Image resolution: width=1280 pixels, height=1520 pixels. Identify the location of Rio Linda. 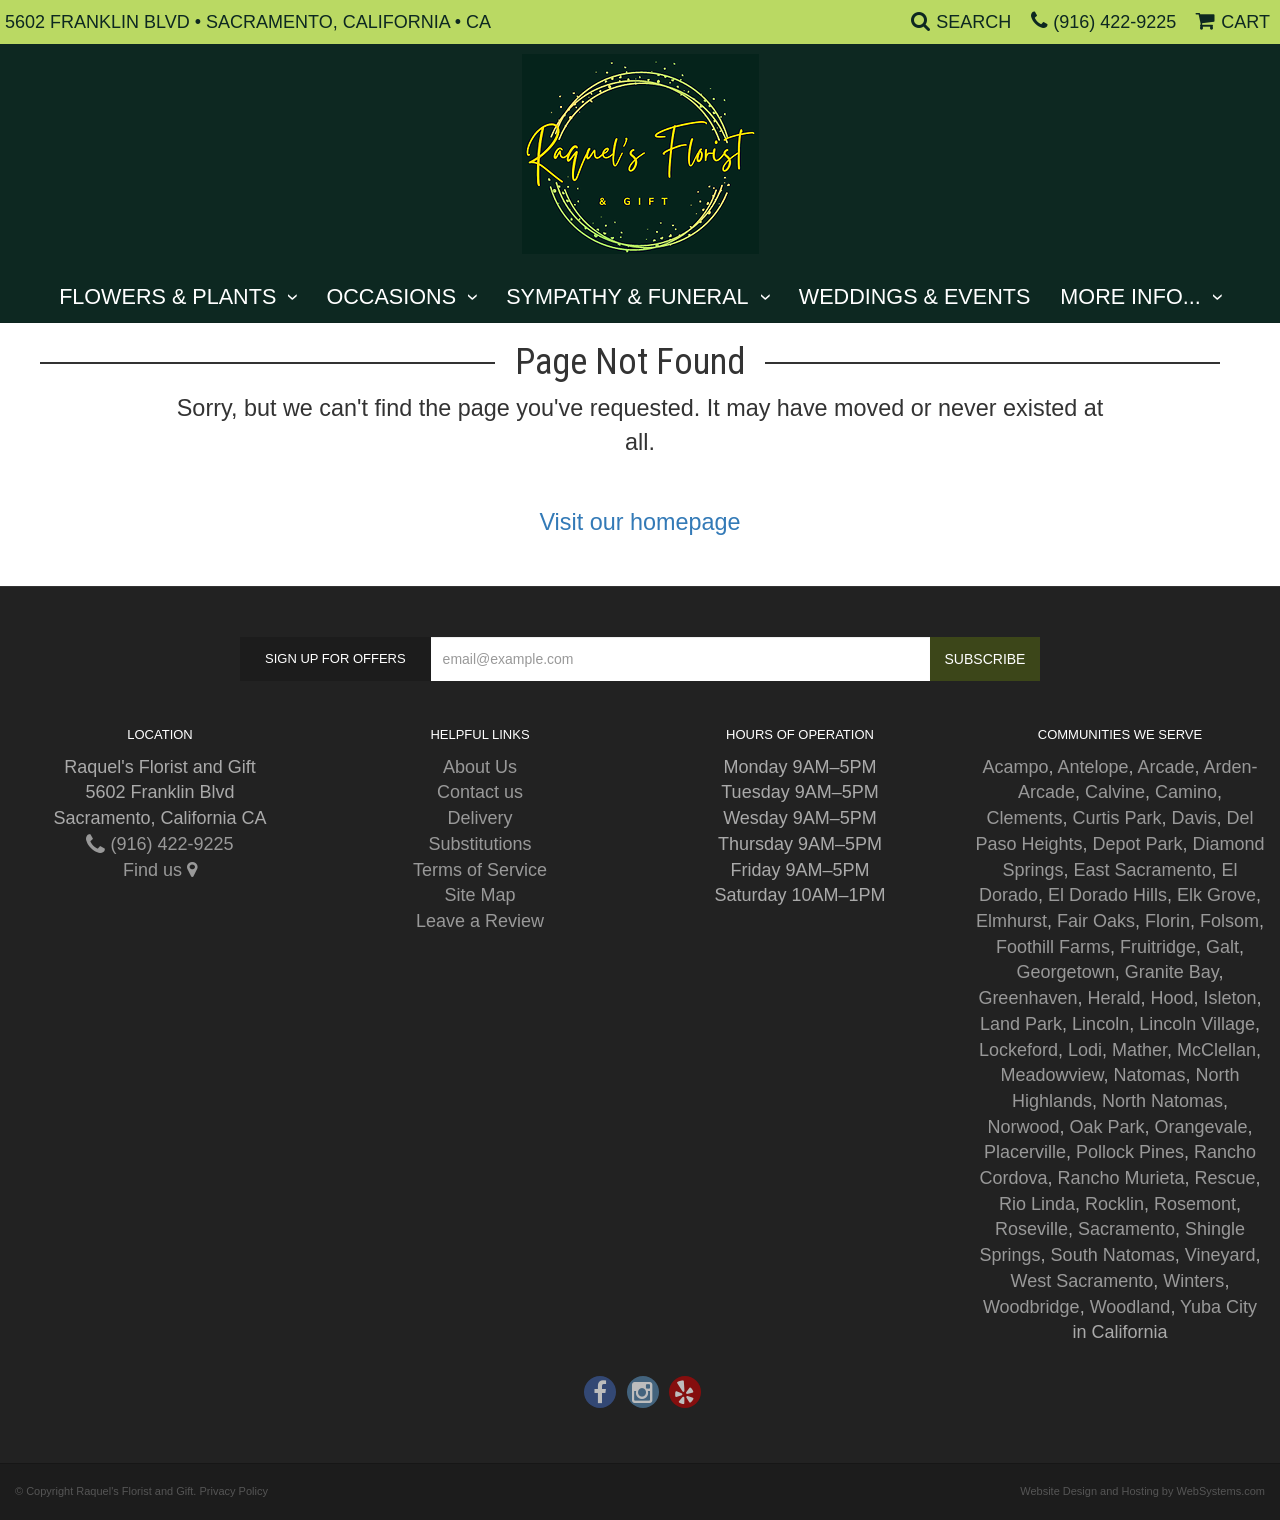
(1037, 1204).